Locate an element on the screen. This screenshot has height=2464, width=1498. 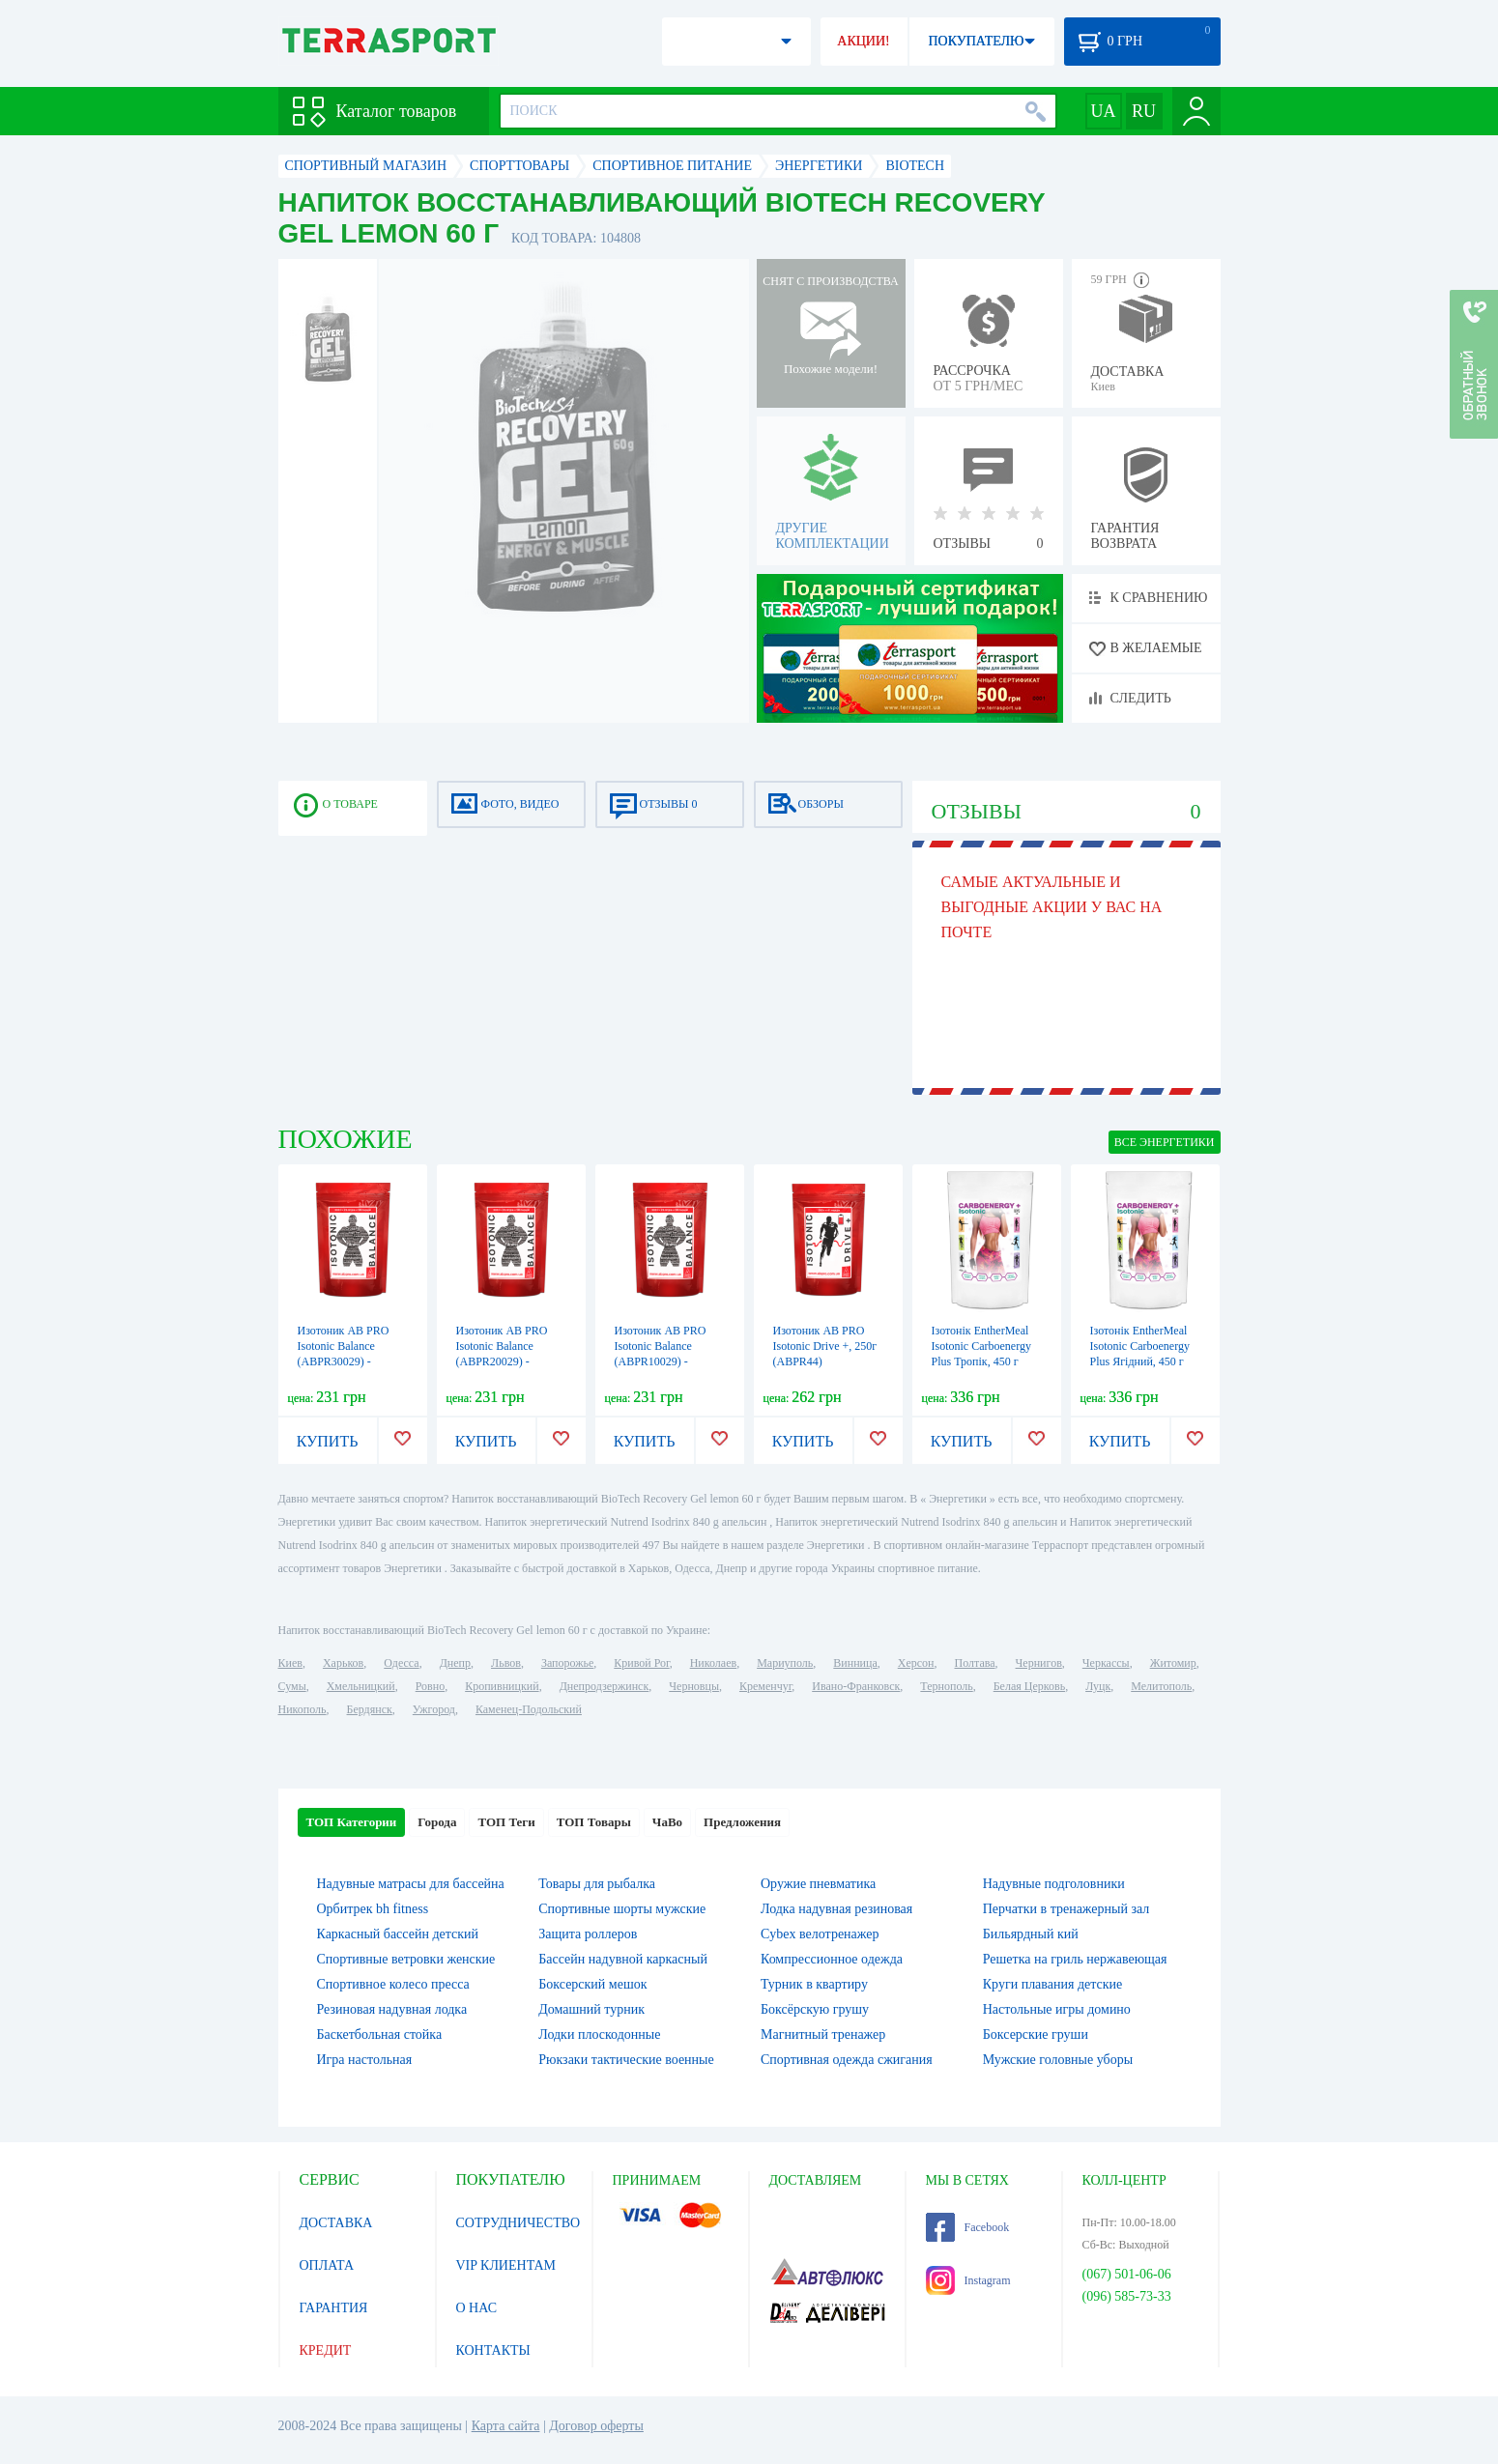
Instagram is located at coordinates (968, 2280).